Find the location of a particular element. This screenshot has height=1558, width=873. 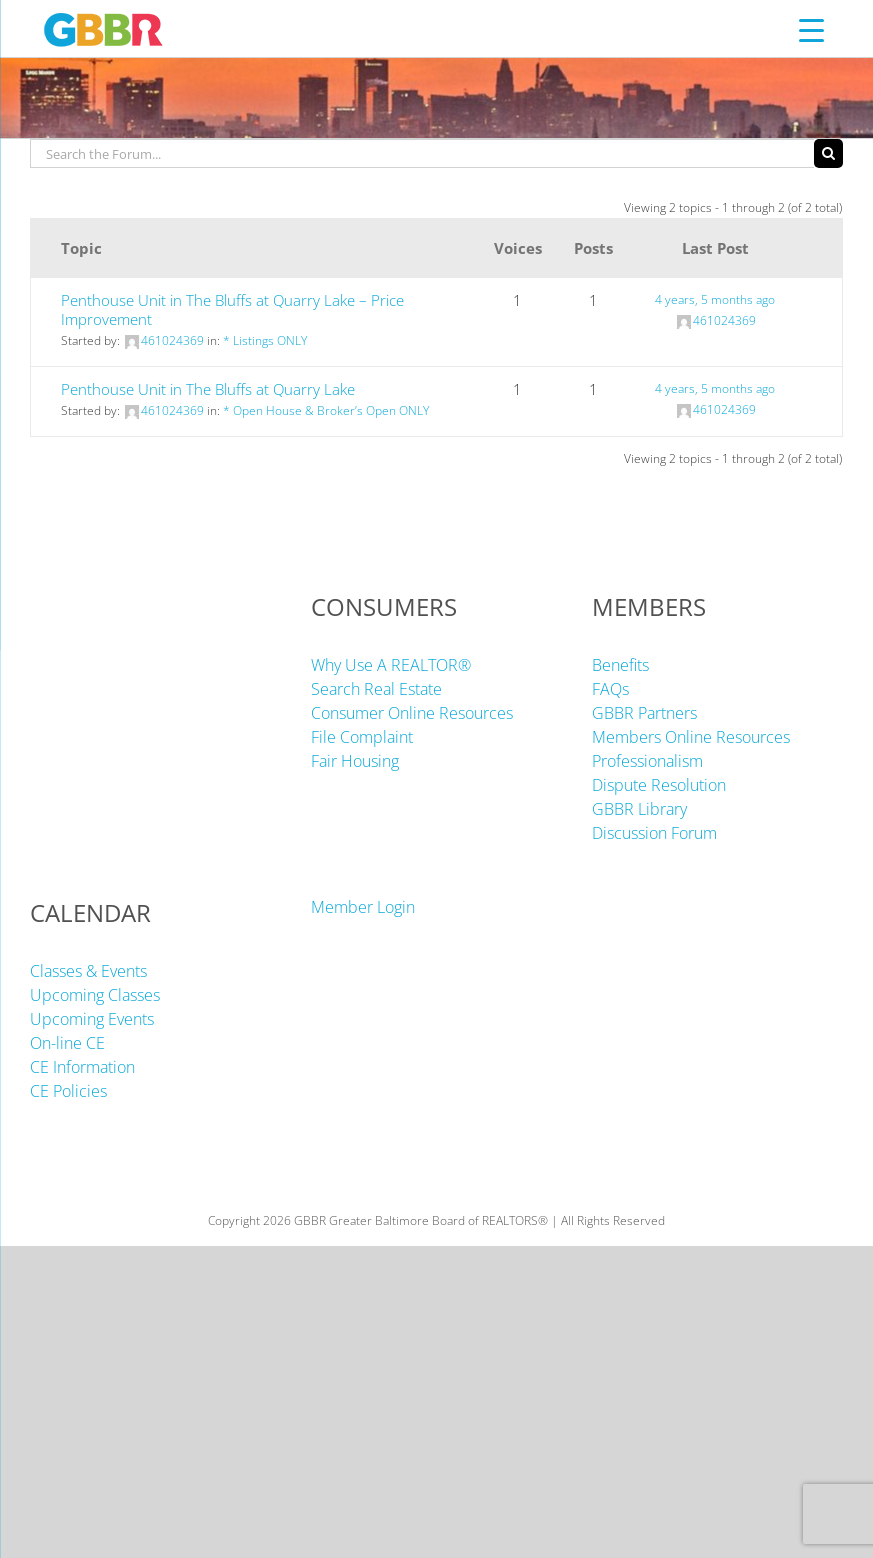

CE Information is located at coordinates (82, 1067).